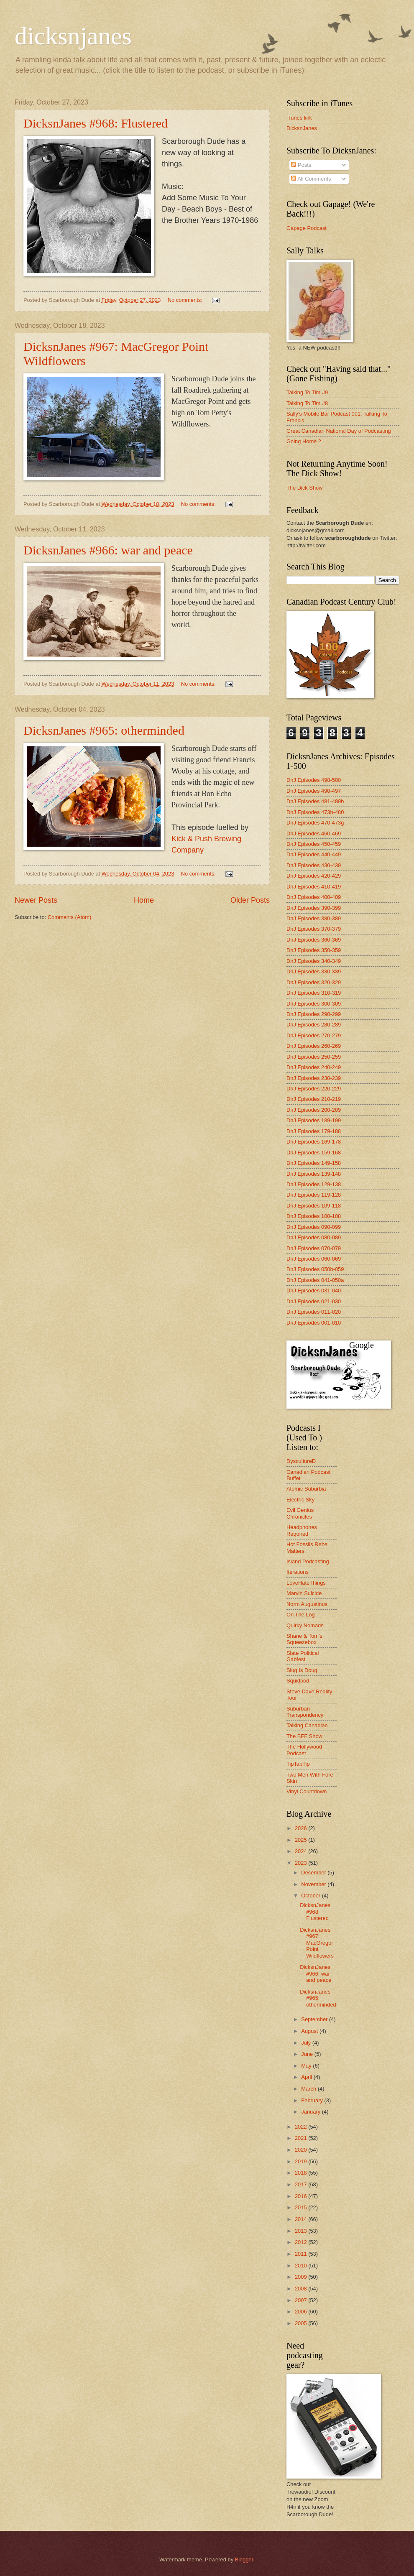 This screenshot has height=2576, width=414. I want to click on 2024, so click(301, 1851).